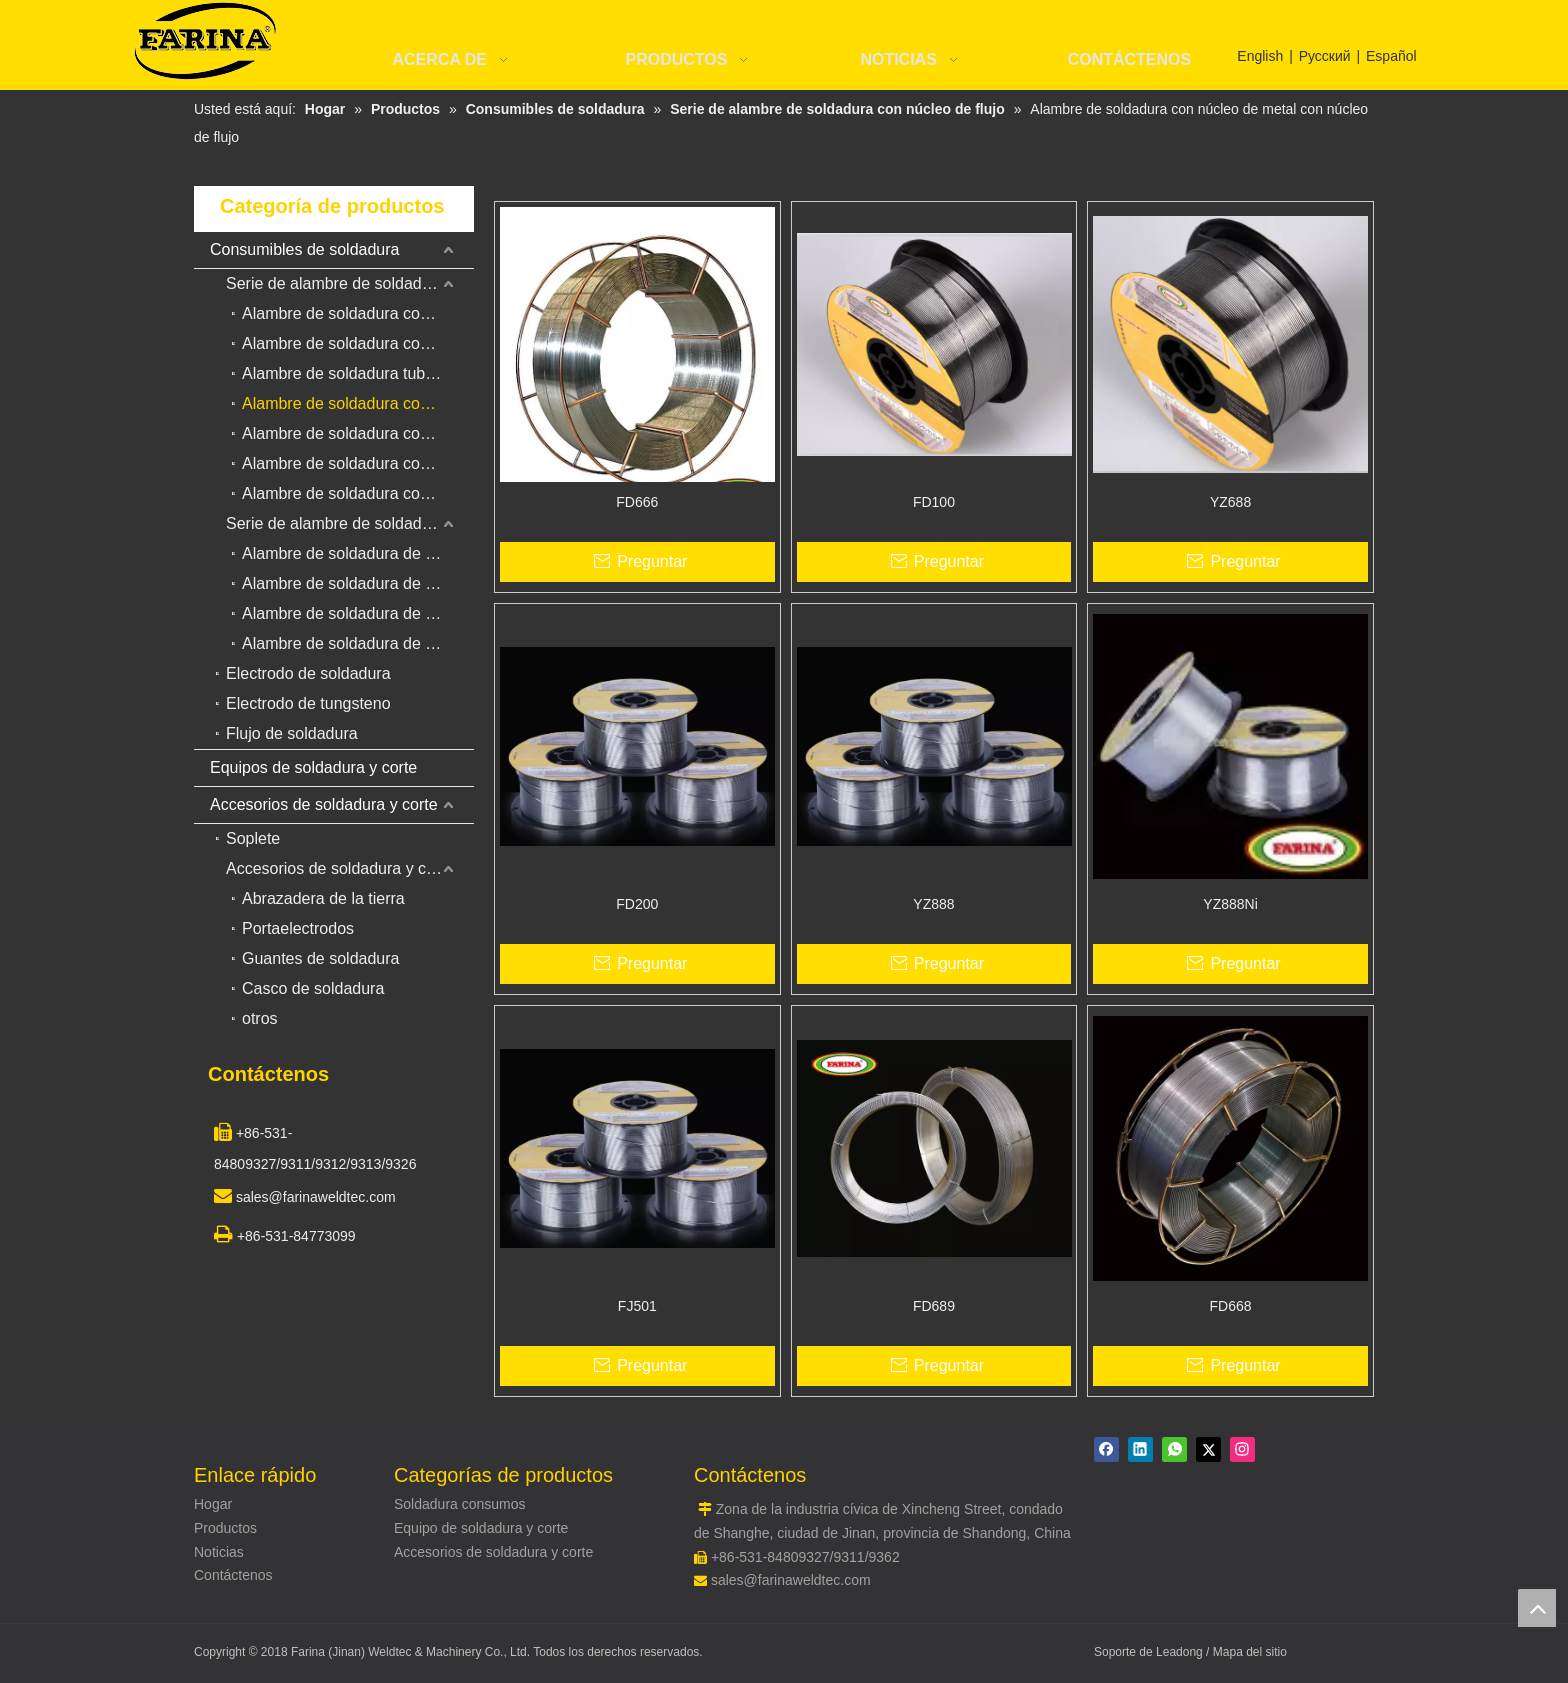  What do you see at coordinates (353, 643) in the screenshot?
I see `Alambre de soldadura de cobre` at bounding box center [353, 643].